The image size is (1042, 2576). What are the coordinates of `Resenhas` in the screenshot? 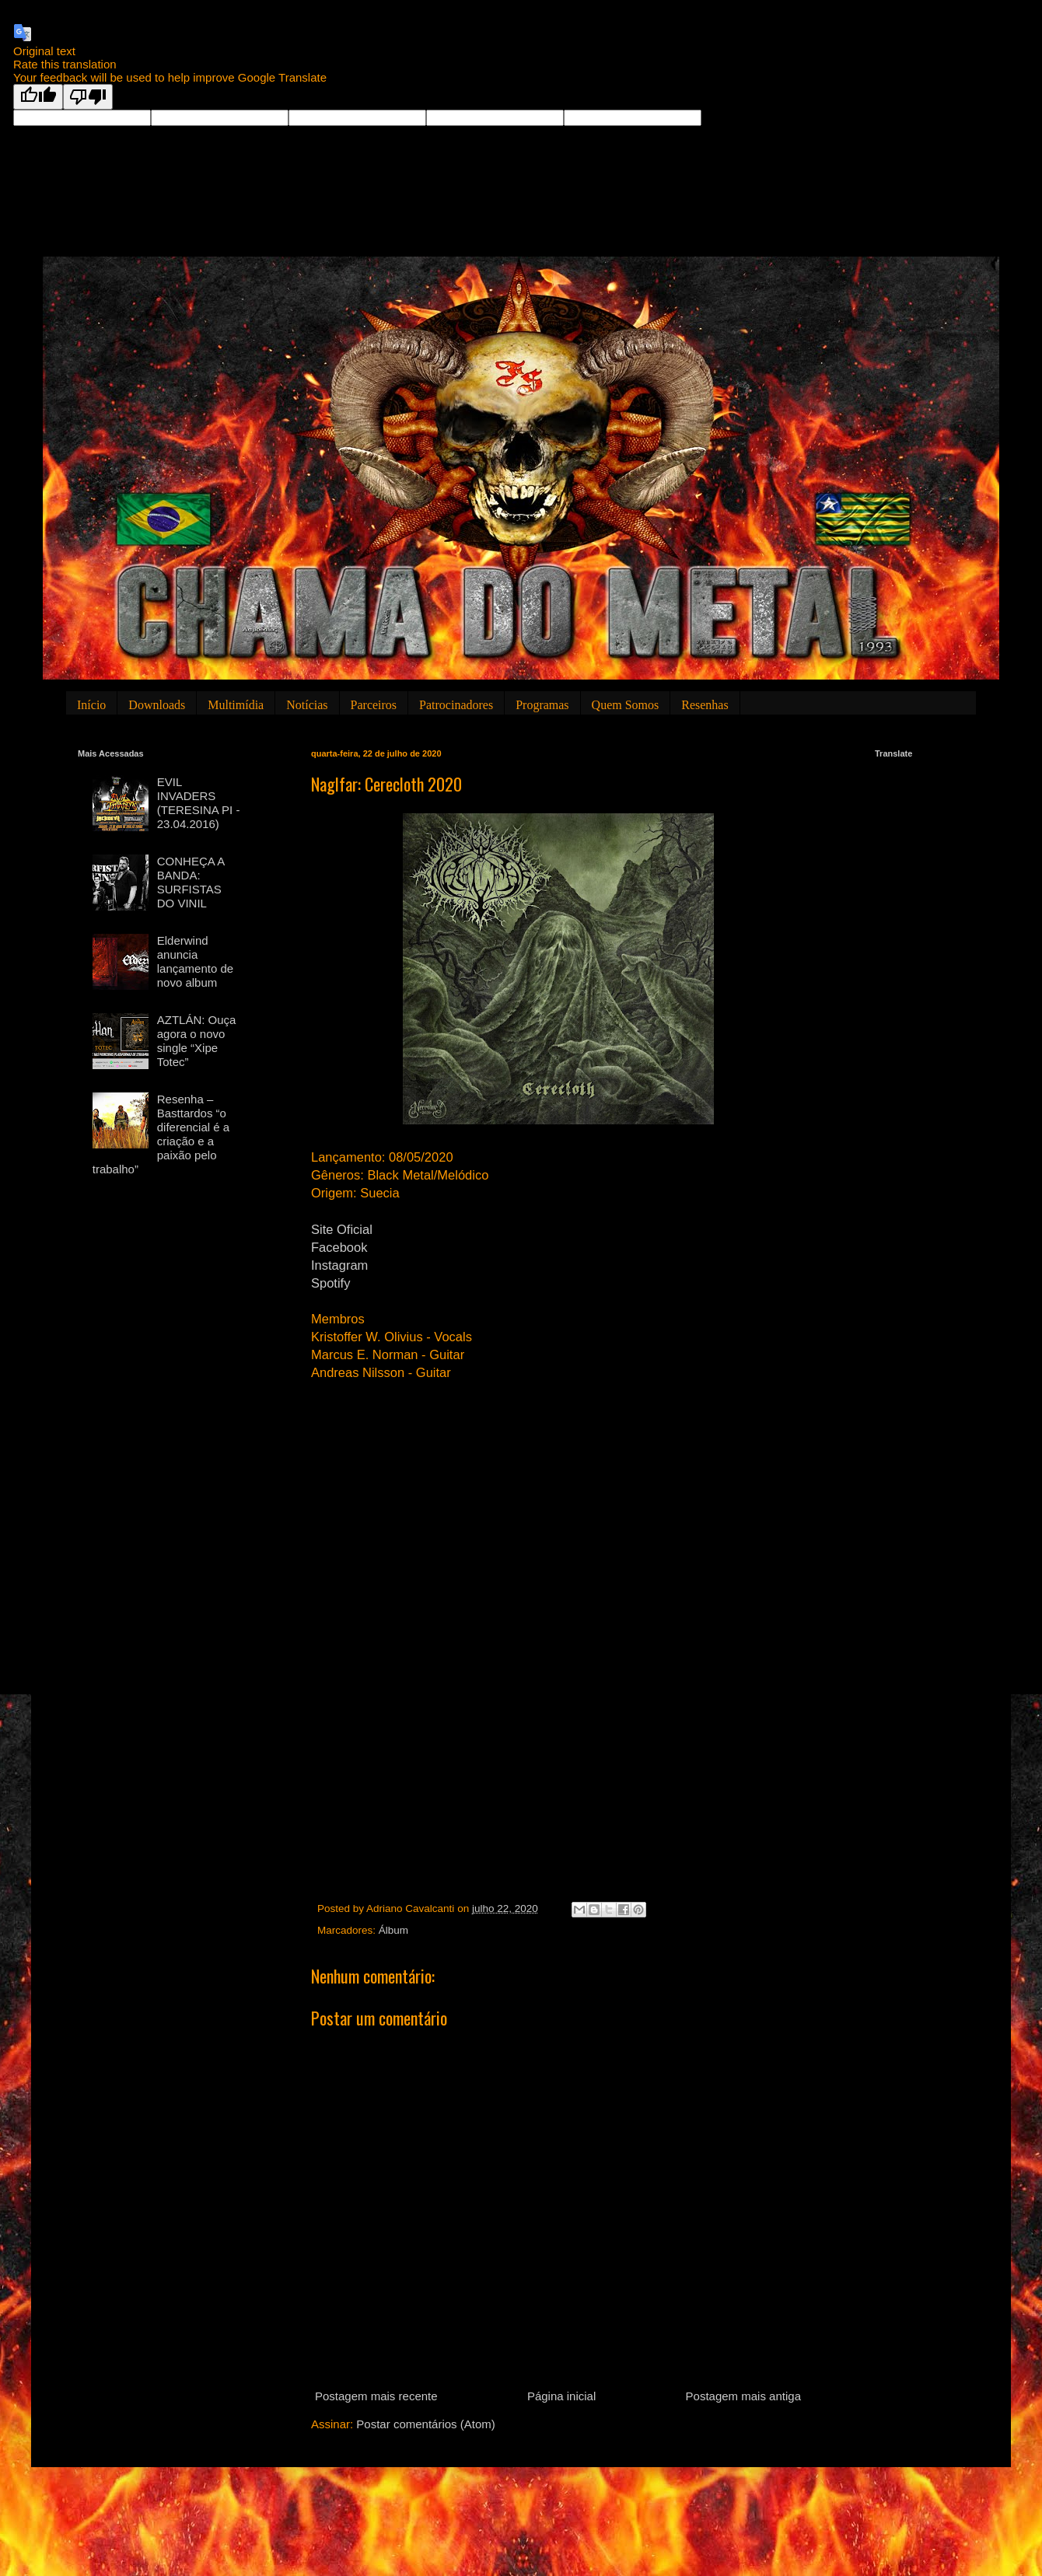 It's located at (704, 704).